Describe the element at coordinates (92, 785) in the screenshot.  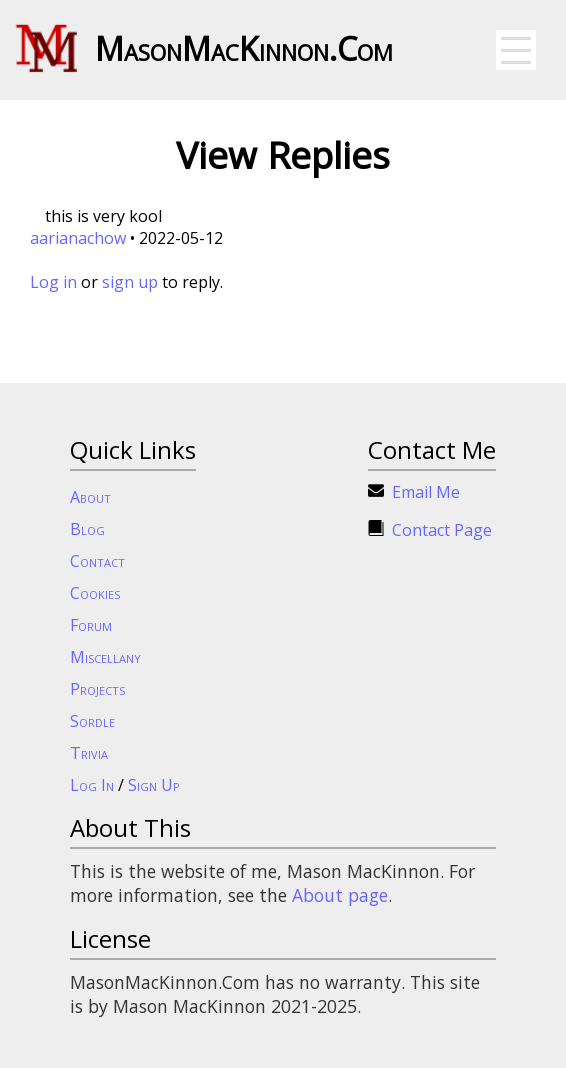
I see `Log In` at that location.